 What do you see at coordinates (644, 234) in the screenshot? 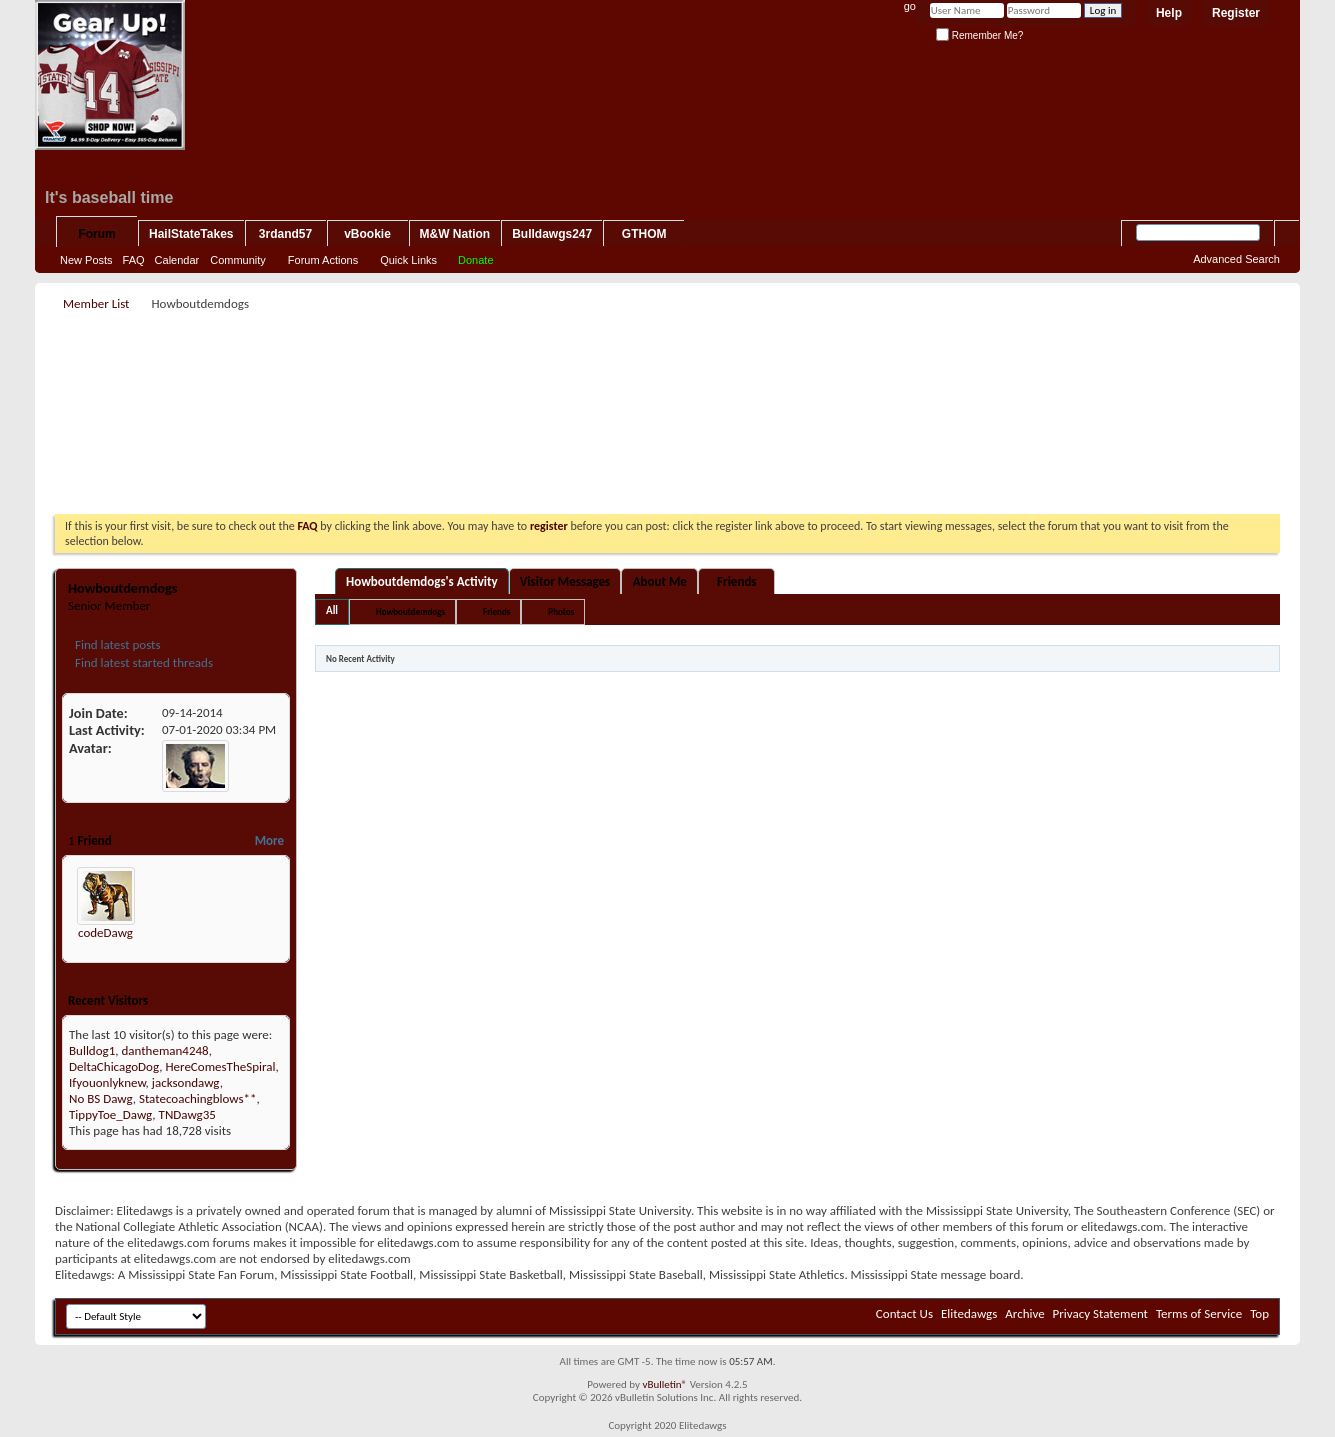
I see `GTHOM` at bounding box center [644, 234].